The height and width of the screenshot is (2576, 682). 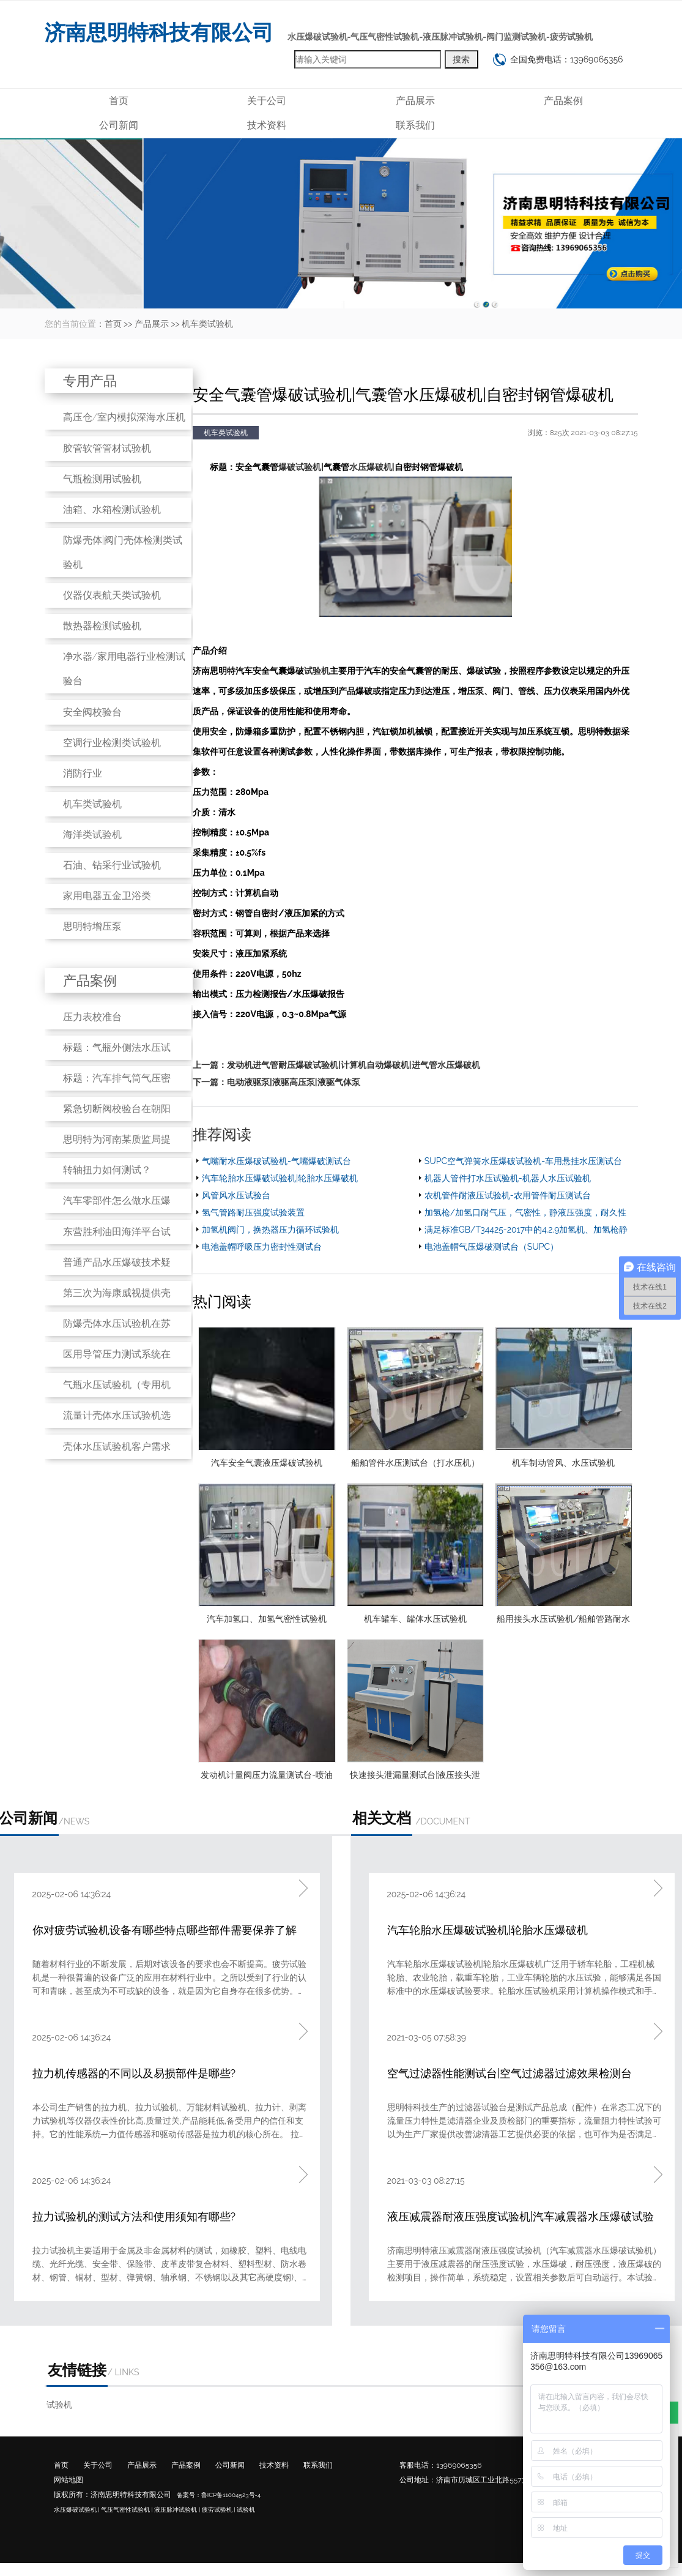 What do you see at coordinates (415, 125) in the screenshot?
I see `联系我们` at bounding box center [415, 125].